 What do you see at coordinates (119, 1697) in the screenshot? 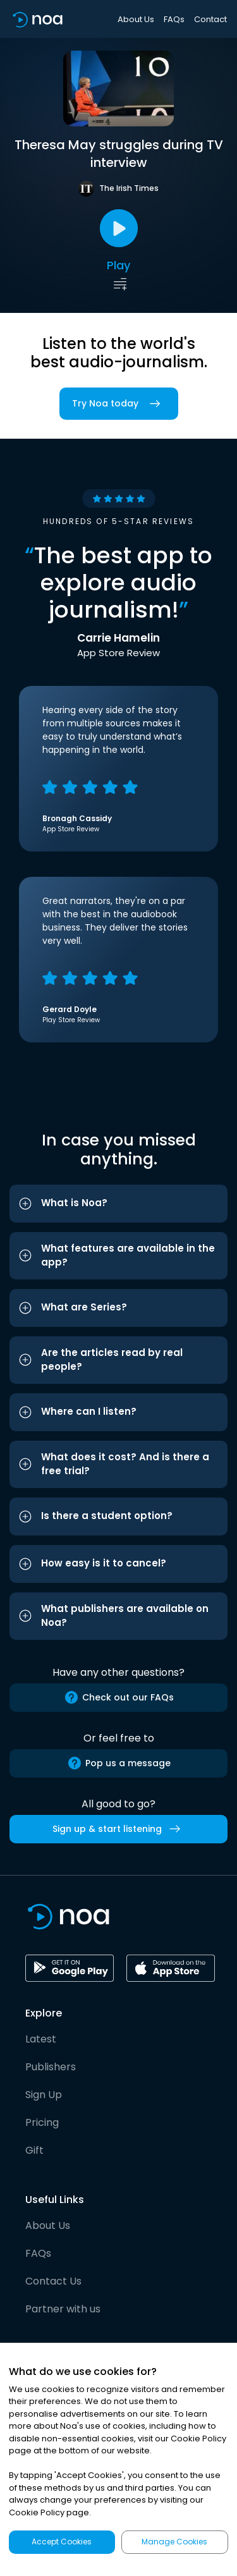
I see `Check out our FAQs` at bounding box center [119, 1697].